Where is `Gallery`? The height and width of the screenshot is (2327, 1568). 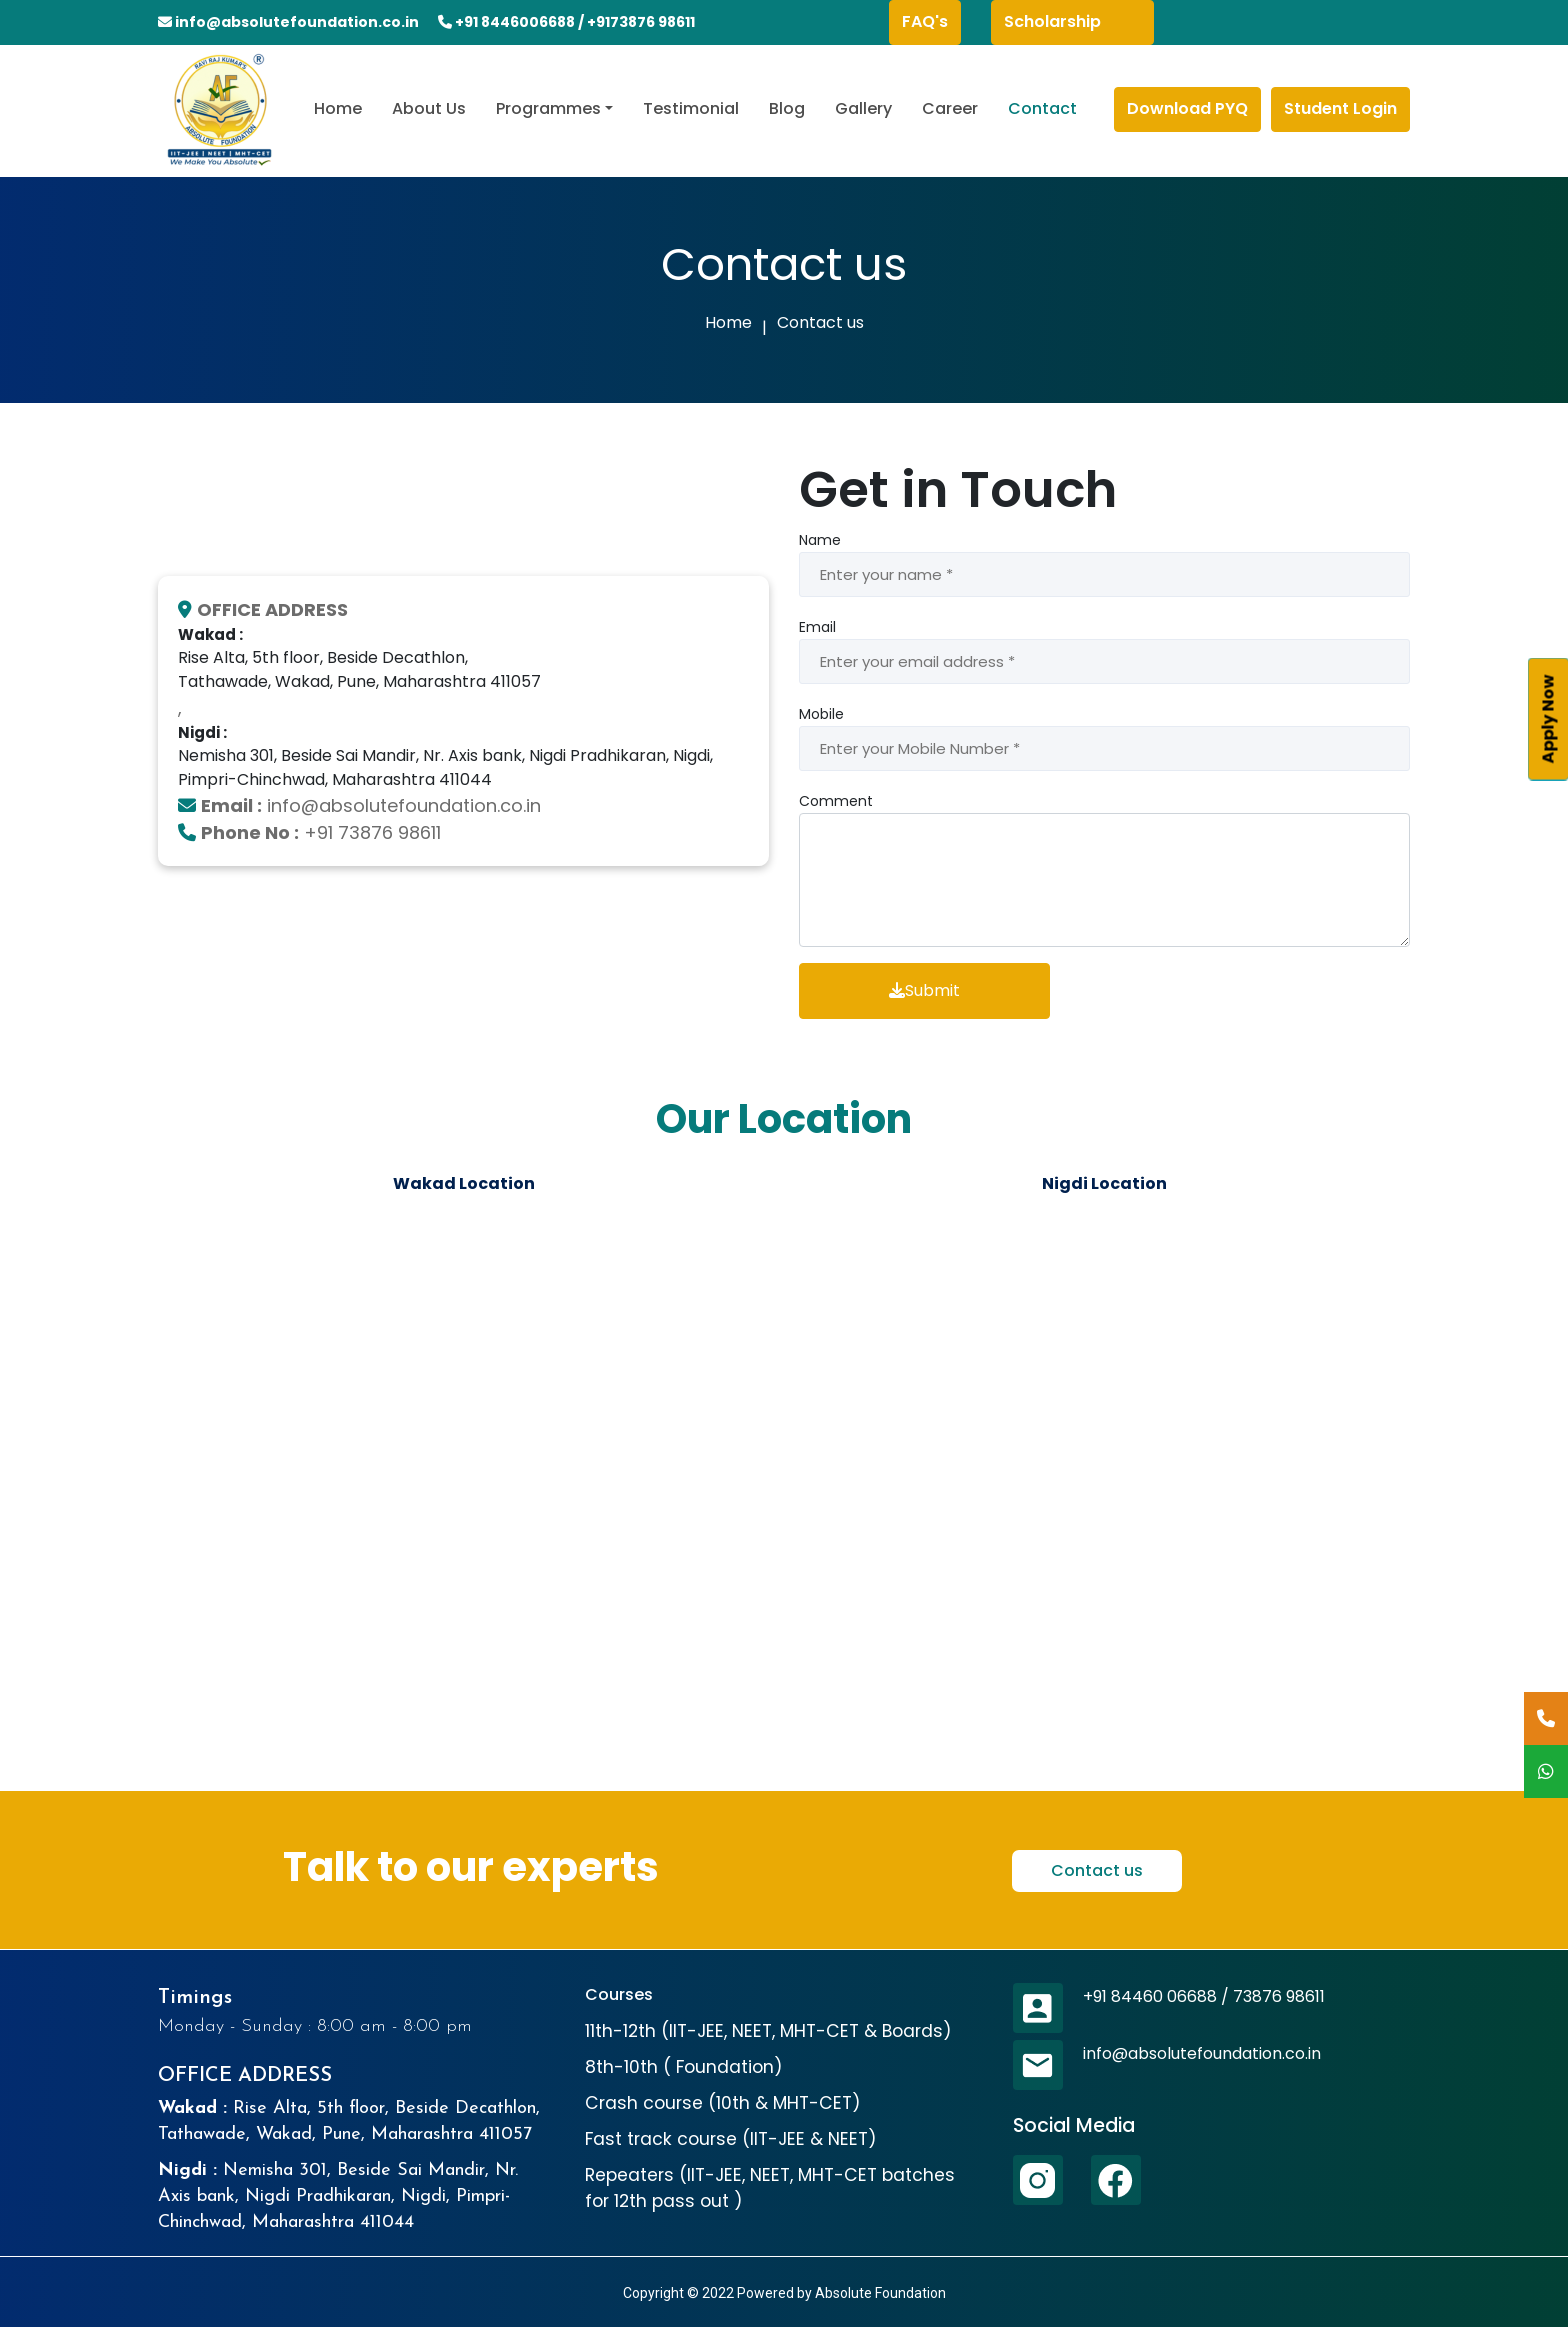 Gallery is located at coordinates (863, 108).